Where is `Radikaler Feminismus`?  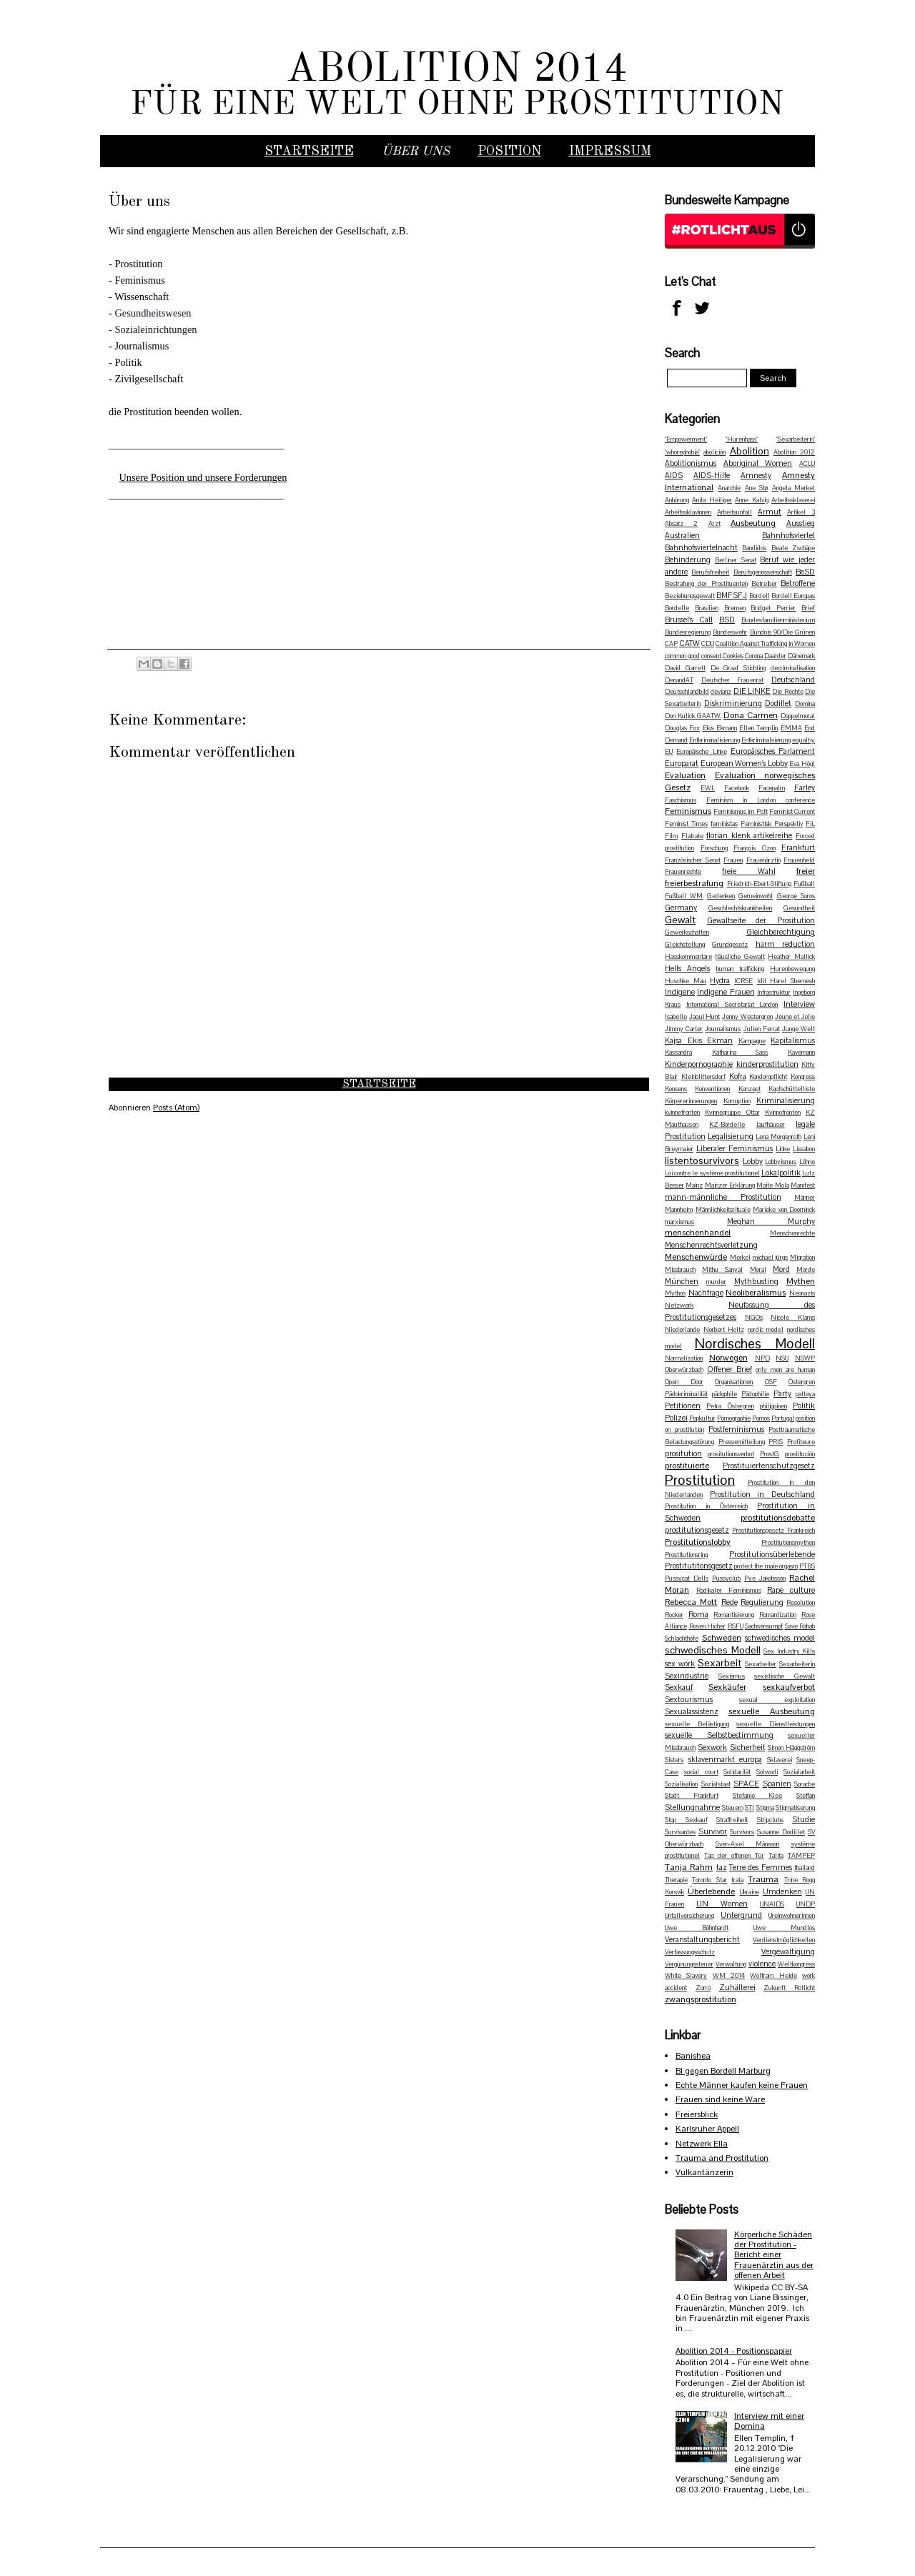
Radikaler Feminismus is located at coordinates (728, 1590).